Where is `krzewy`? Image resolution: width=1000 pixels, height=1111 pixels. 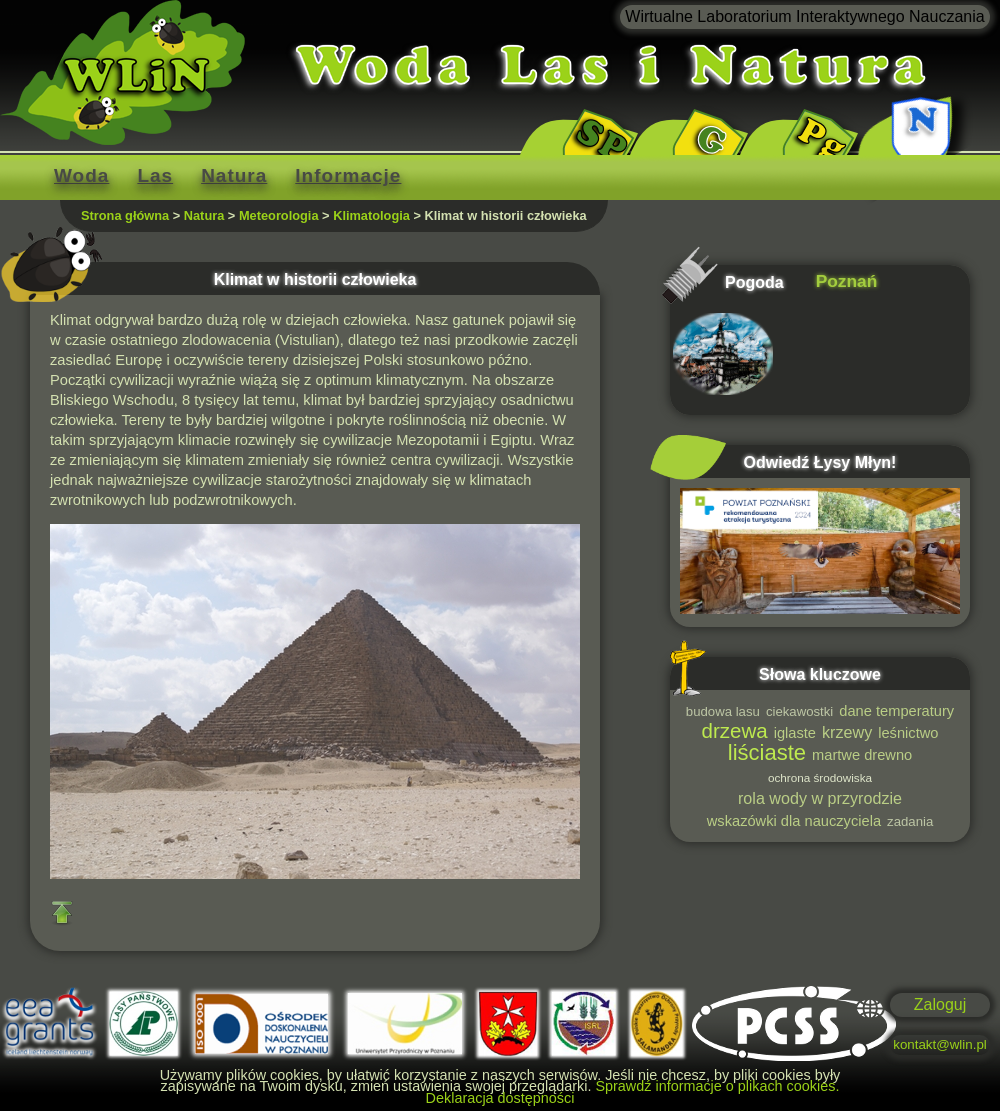
krzewy is located at coordinates (847, 732).